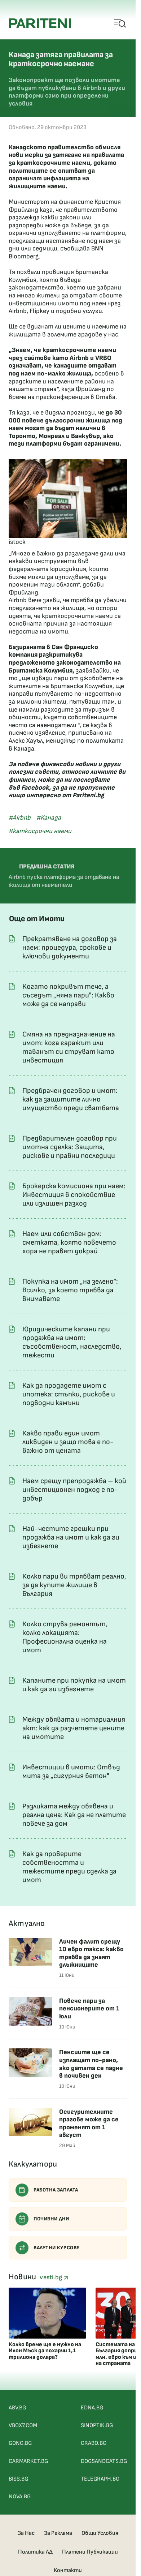  I want to click on Facebook, so click(35, 787).